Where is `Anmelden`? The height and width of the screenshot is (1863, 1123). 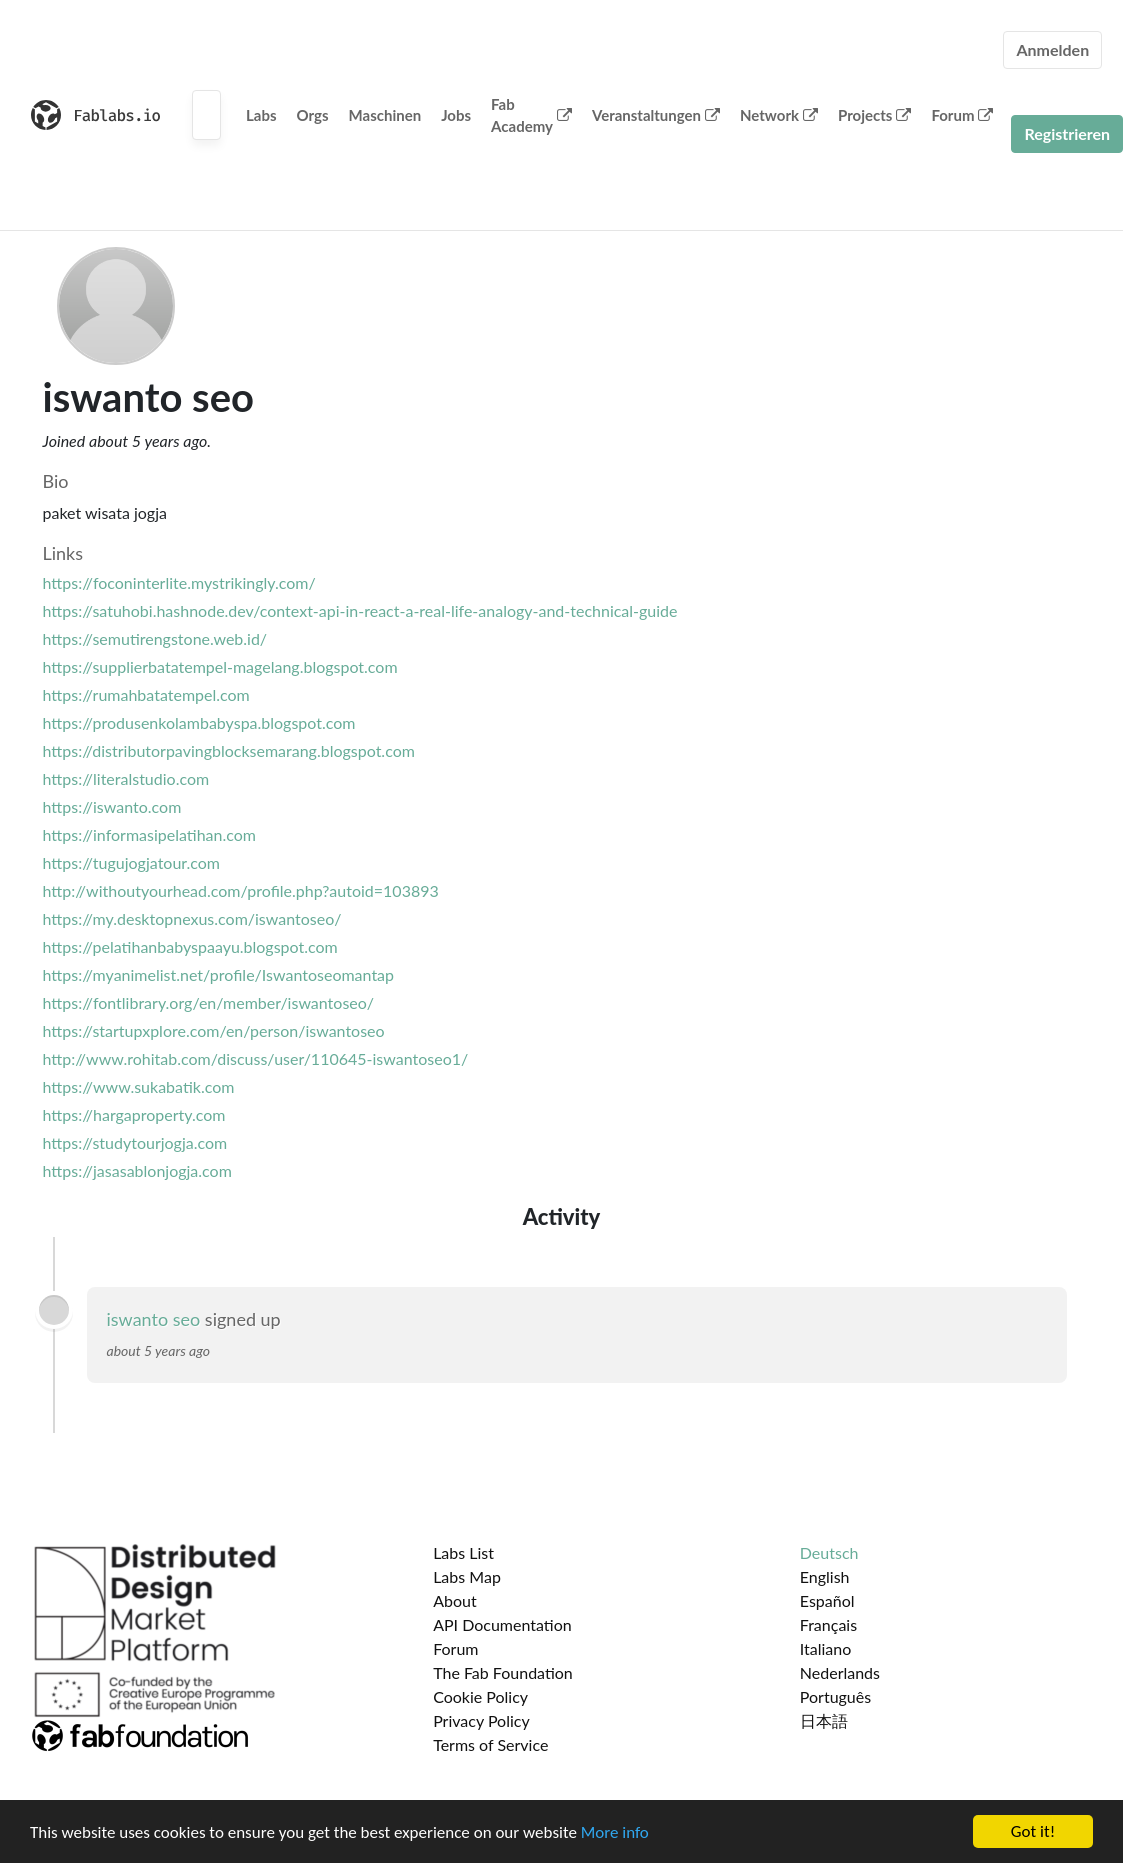 Anmelden is located at coordinates (1052, 49).